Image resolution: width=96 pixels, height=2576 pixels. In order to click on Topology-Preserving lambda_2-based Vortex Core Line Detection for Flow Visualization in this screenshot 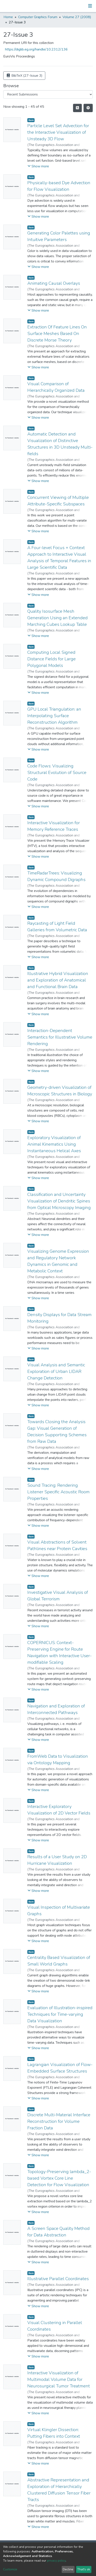, I will do `click(59, 2178)`.